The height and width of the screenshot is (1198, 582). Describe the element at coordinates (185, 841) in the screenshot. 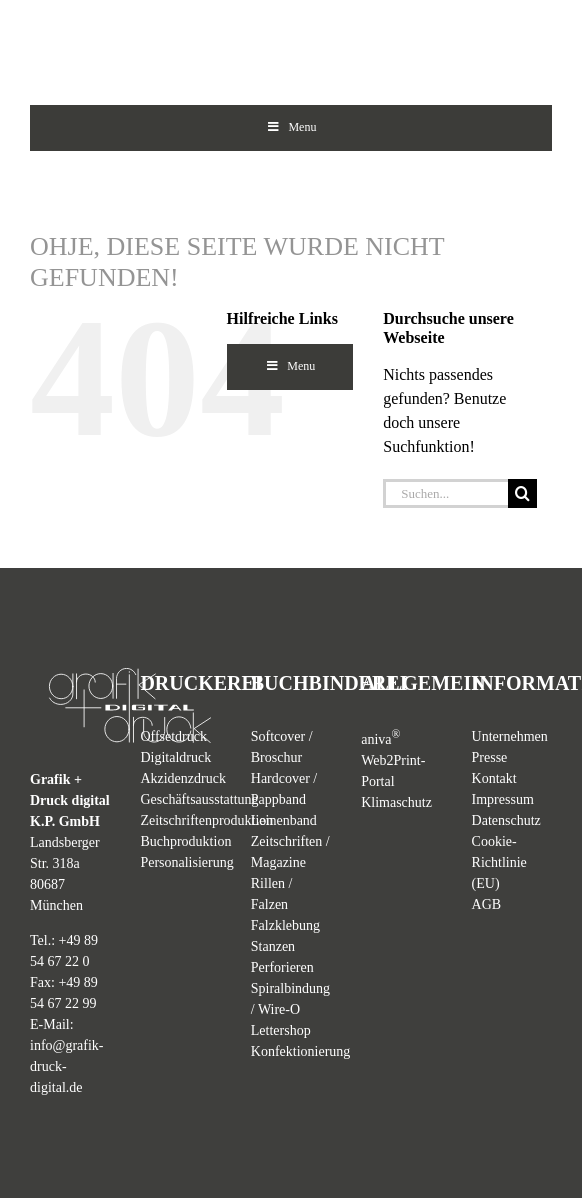

I see `Buchproduktion` at that location.